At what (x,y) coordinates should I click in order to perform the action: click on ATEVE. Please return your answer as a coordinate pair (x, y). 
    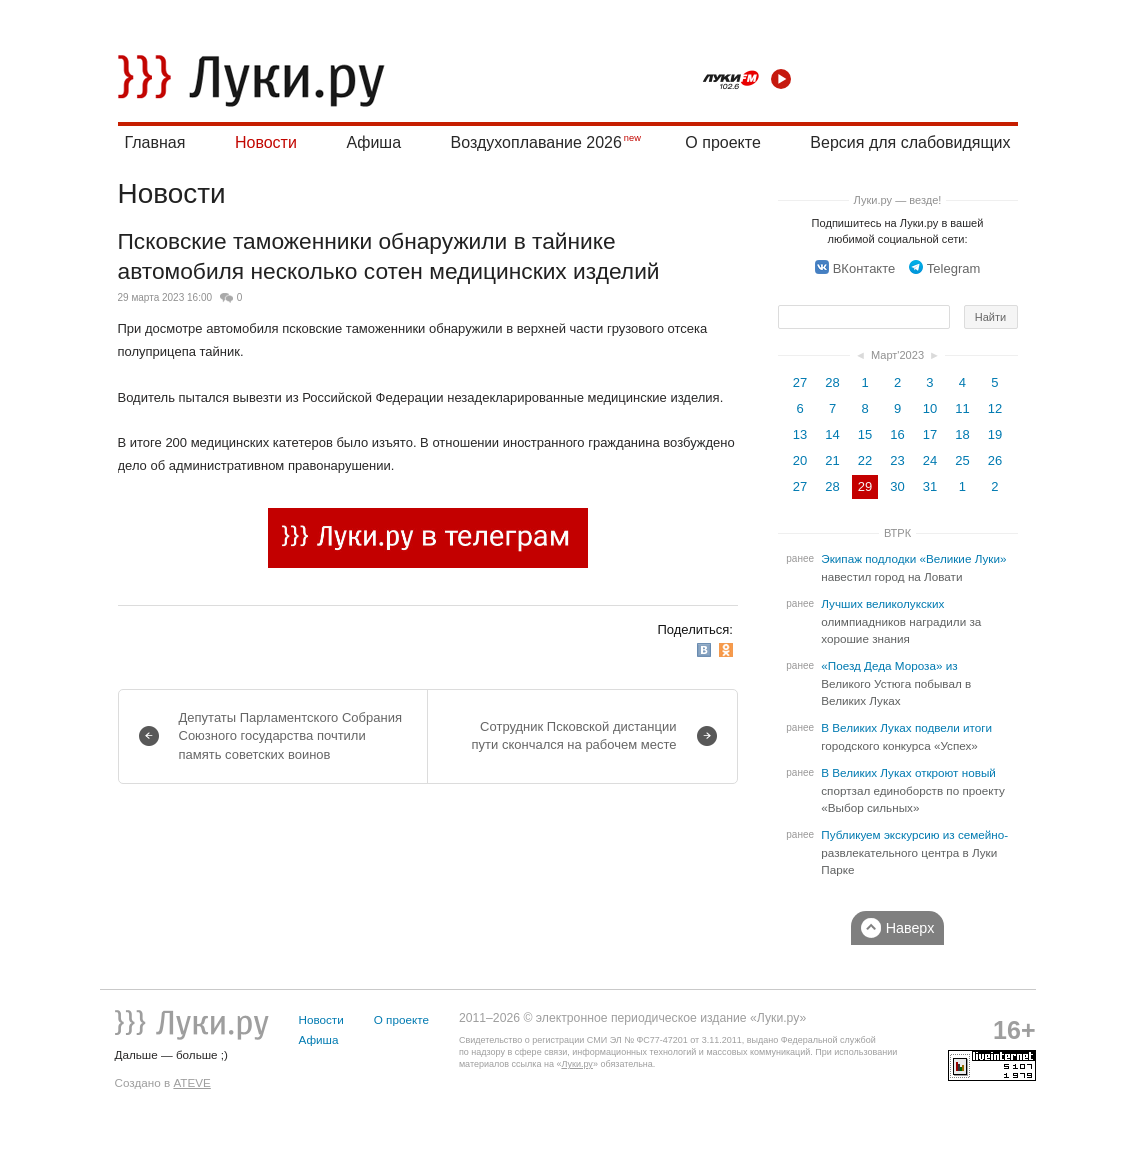
    Looking at the image, I should click on (191, 1082).